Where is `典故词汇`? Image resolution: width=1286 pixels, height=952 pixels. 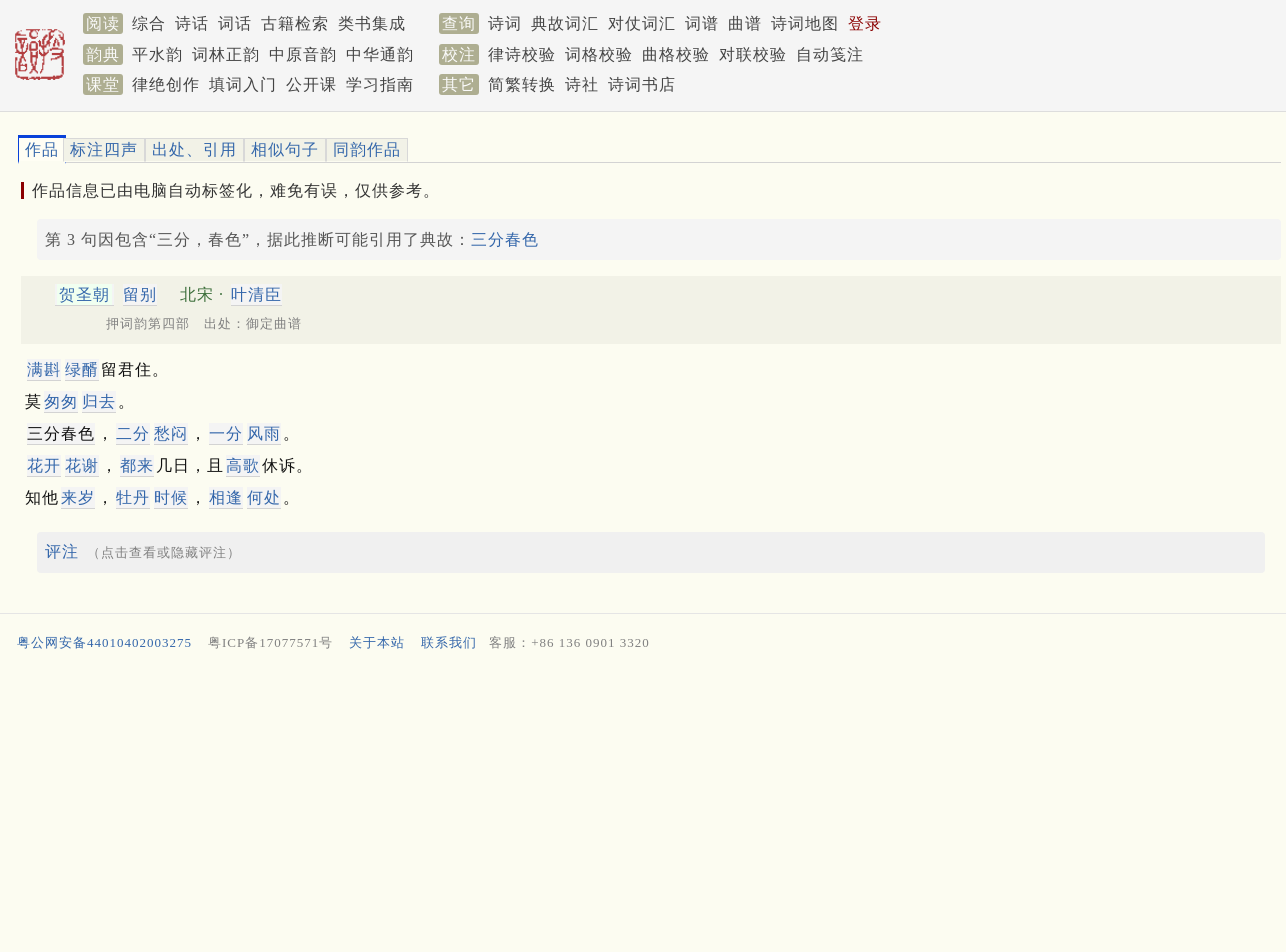
典故词汇 is located at coordinates (565, 23).